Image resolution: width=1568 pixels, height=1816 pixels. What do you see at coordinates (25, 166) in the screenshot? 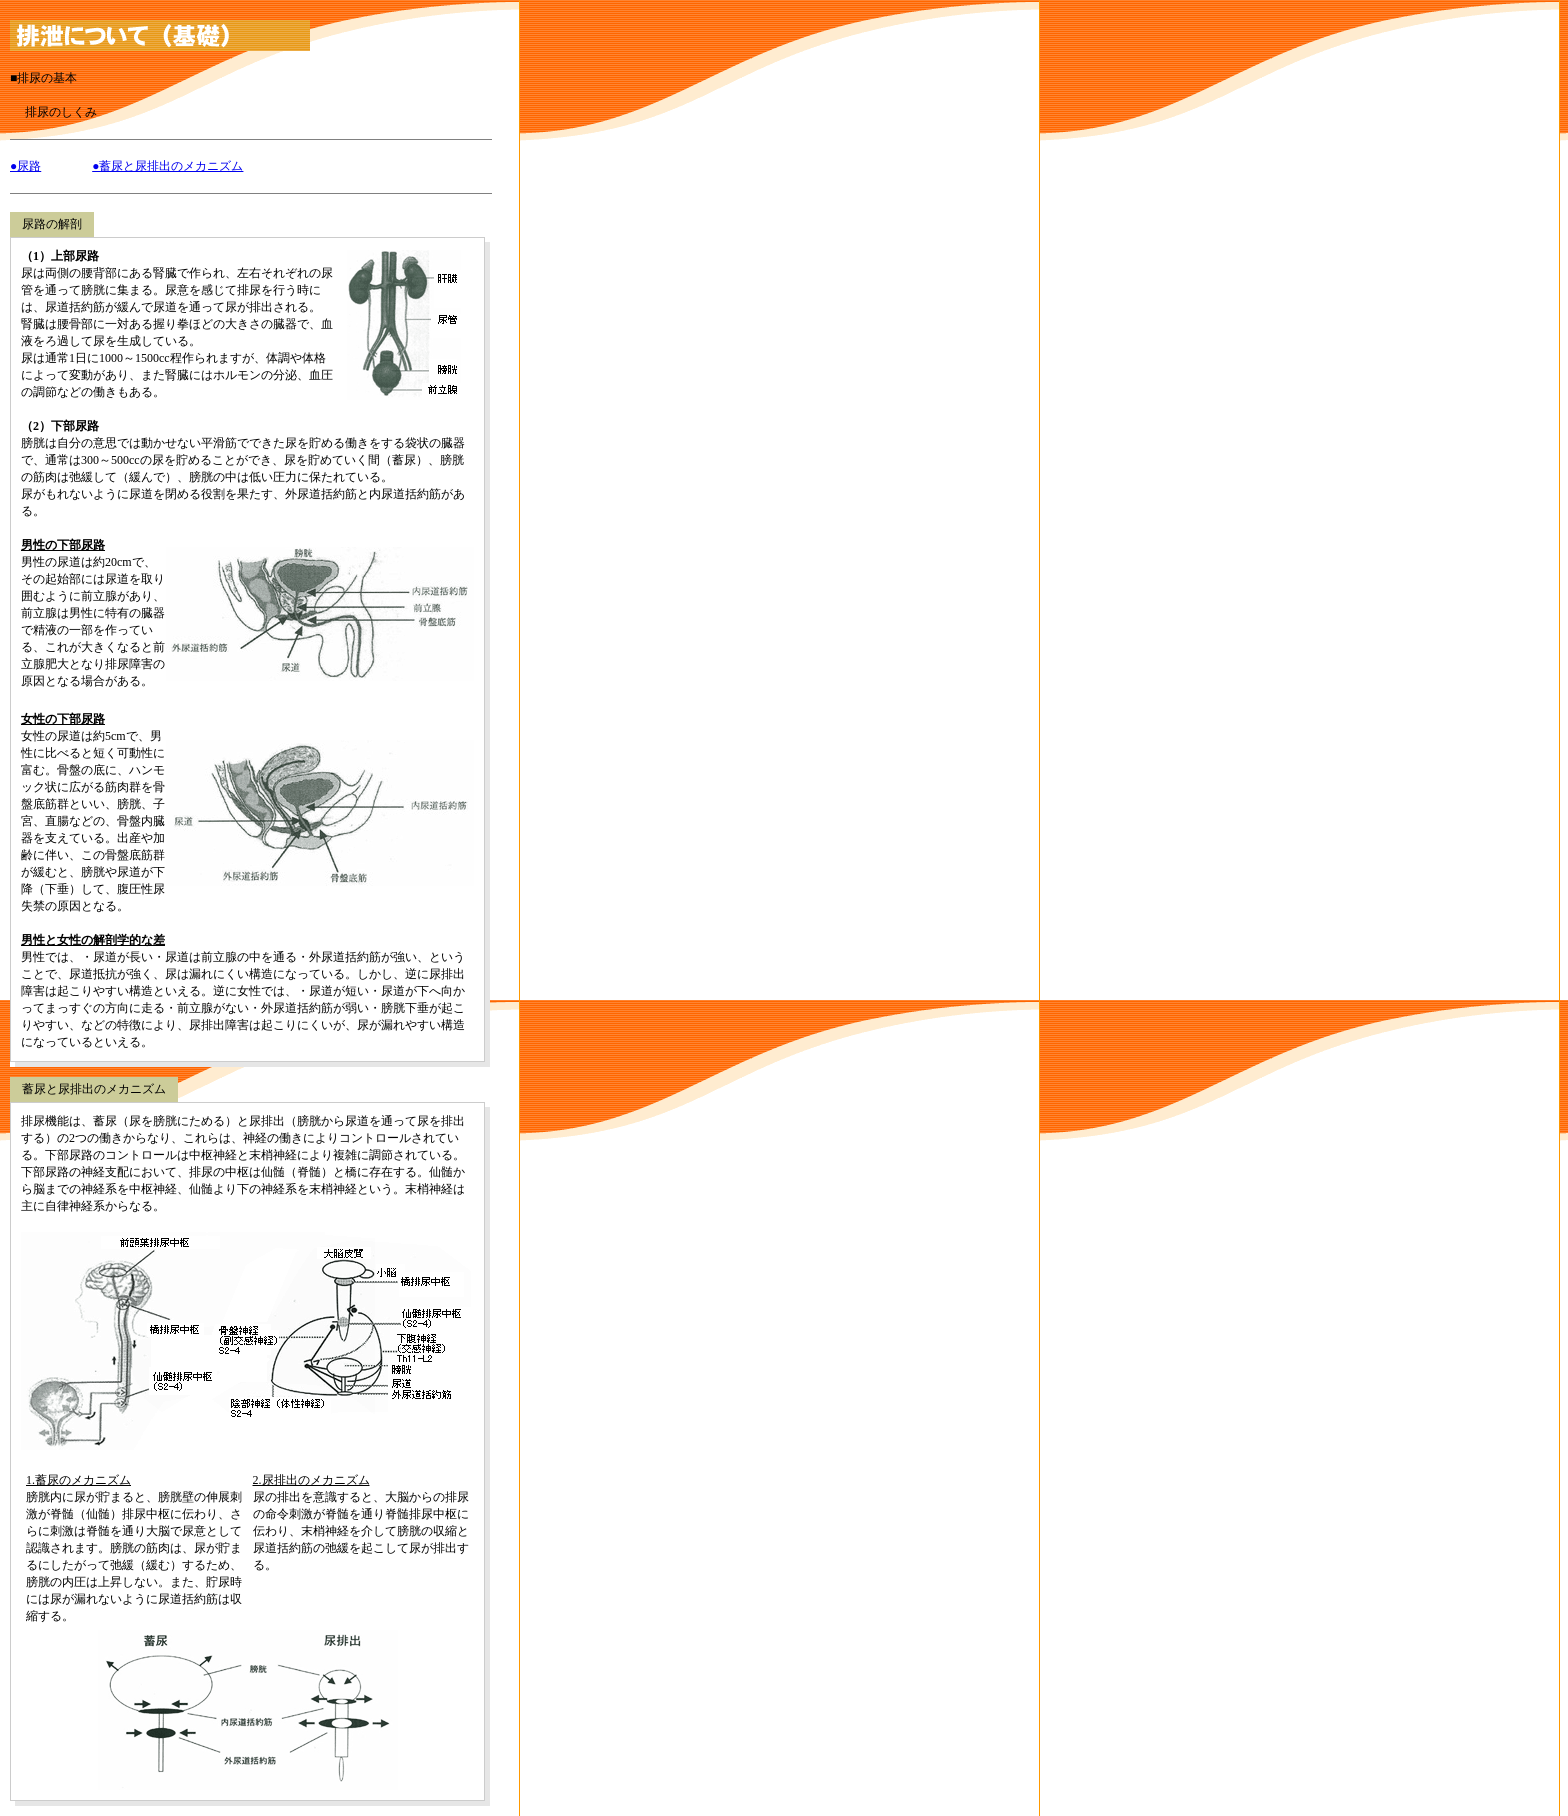
I see `●尿路` at bounding box center [25, 166].